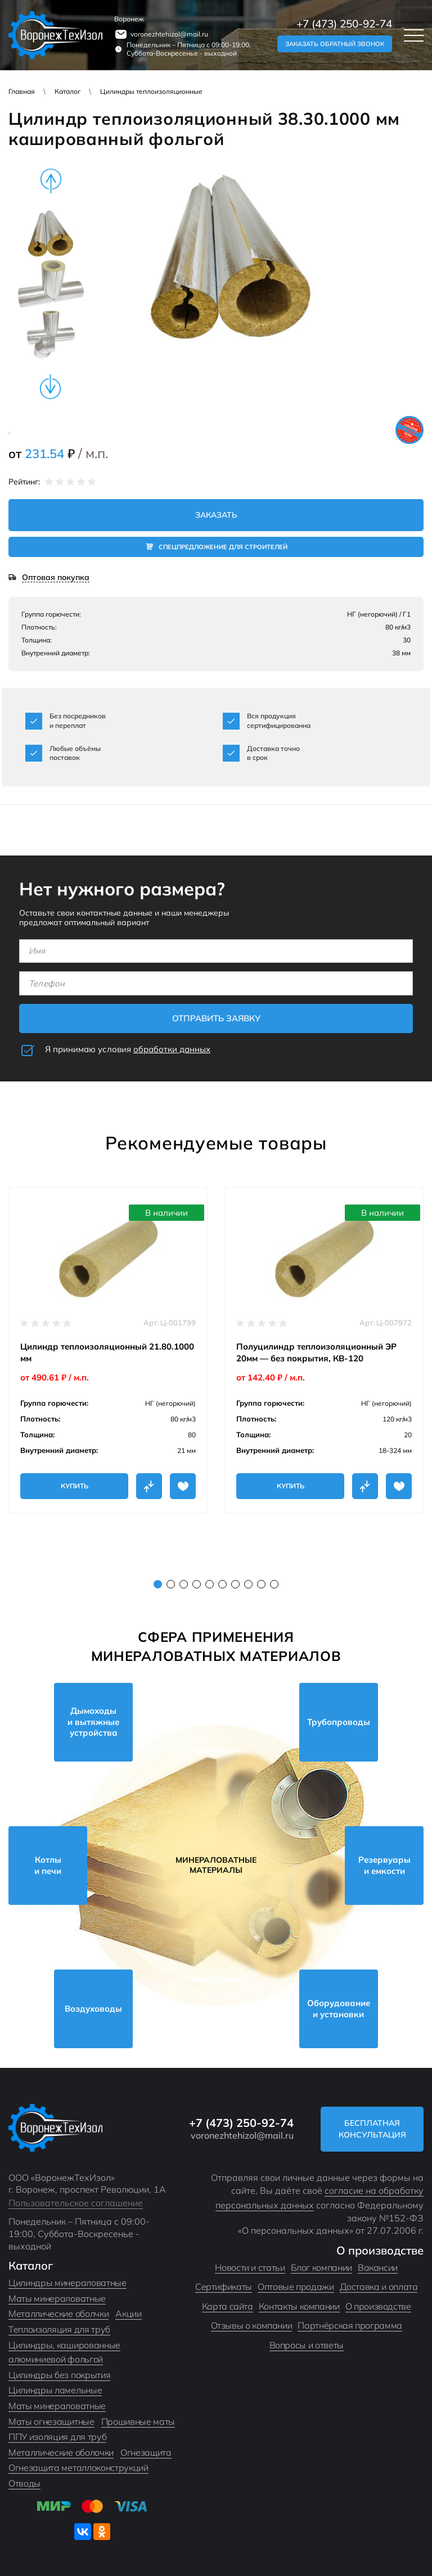 The width and height of the screenshot is (432, 2576). Describe the element at coordinates (209, 1584) in the screenshot. I see `5 [tab]` at that location.